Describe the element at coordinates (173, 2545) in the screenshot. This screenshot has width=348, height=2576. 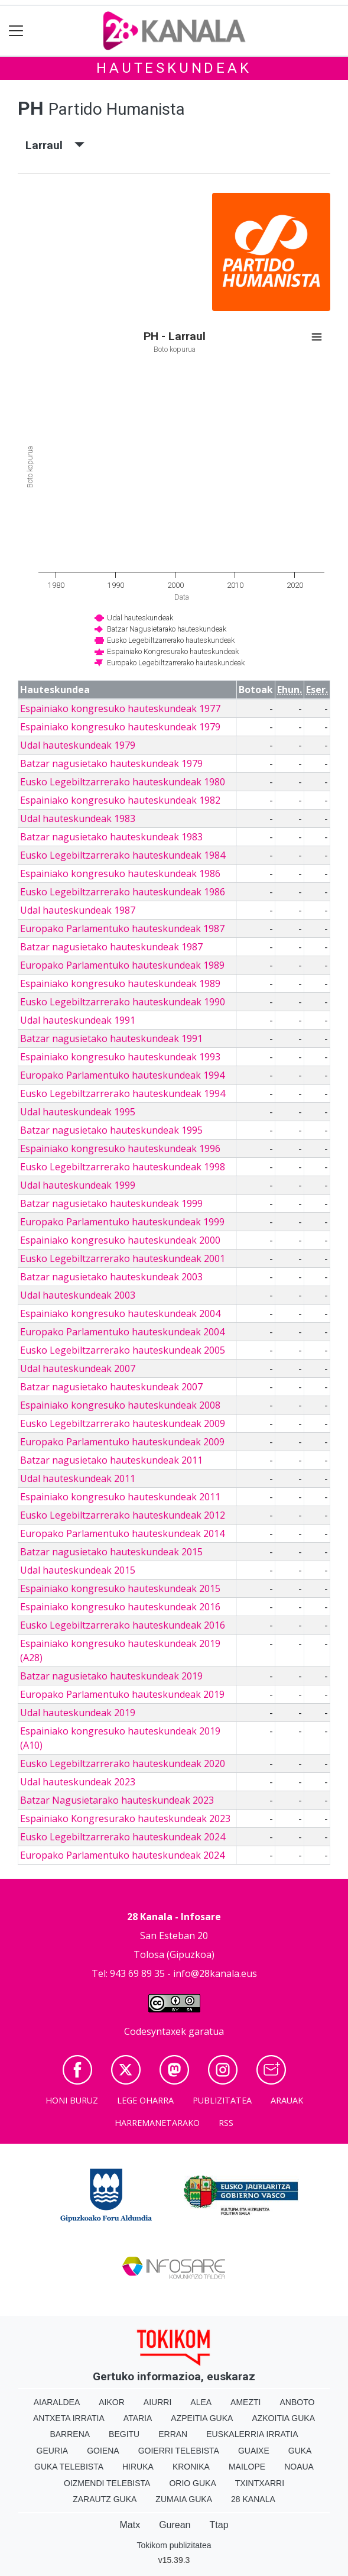
I see `Tokikom publizitatea` at that location.